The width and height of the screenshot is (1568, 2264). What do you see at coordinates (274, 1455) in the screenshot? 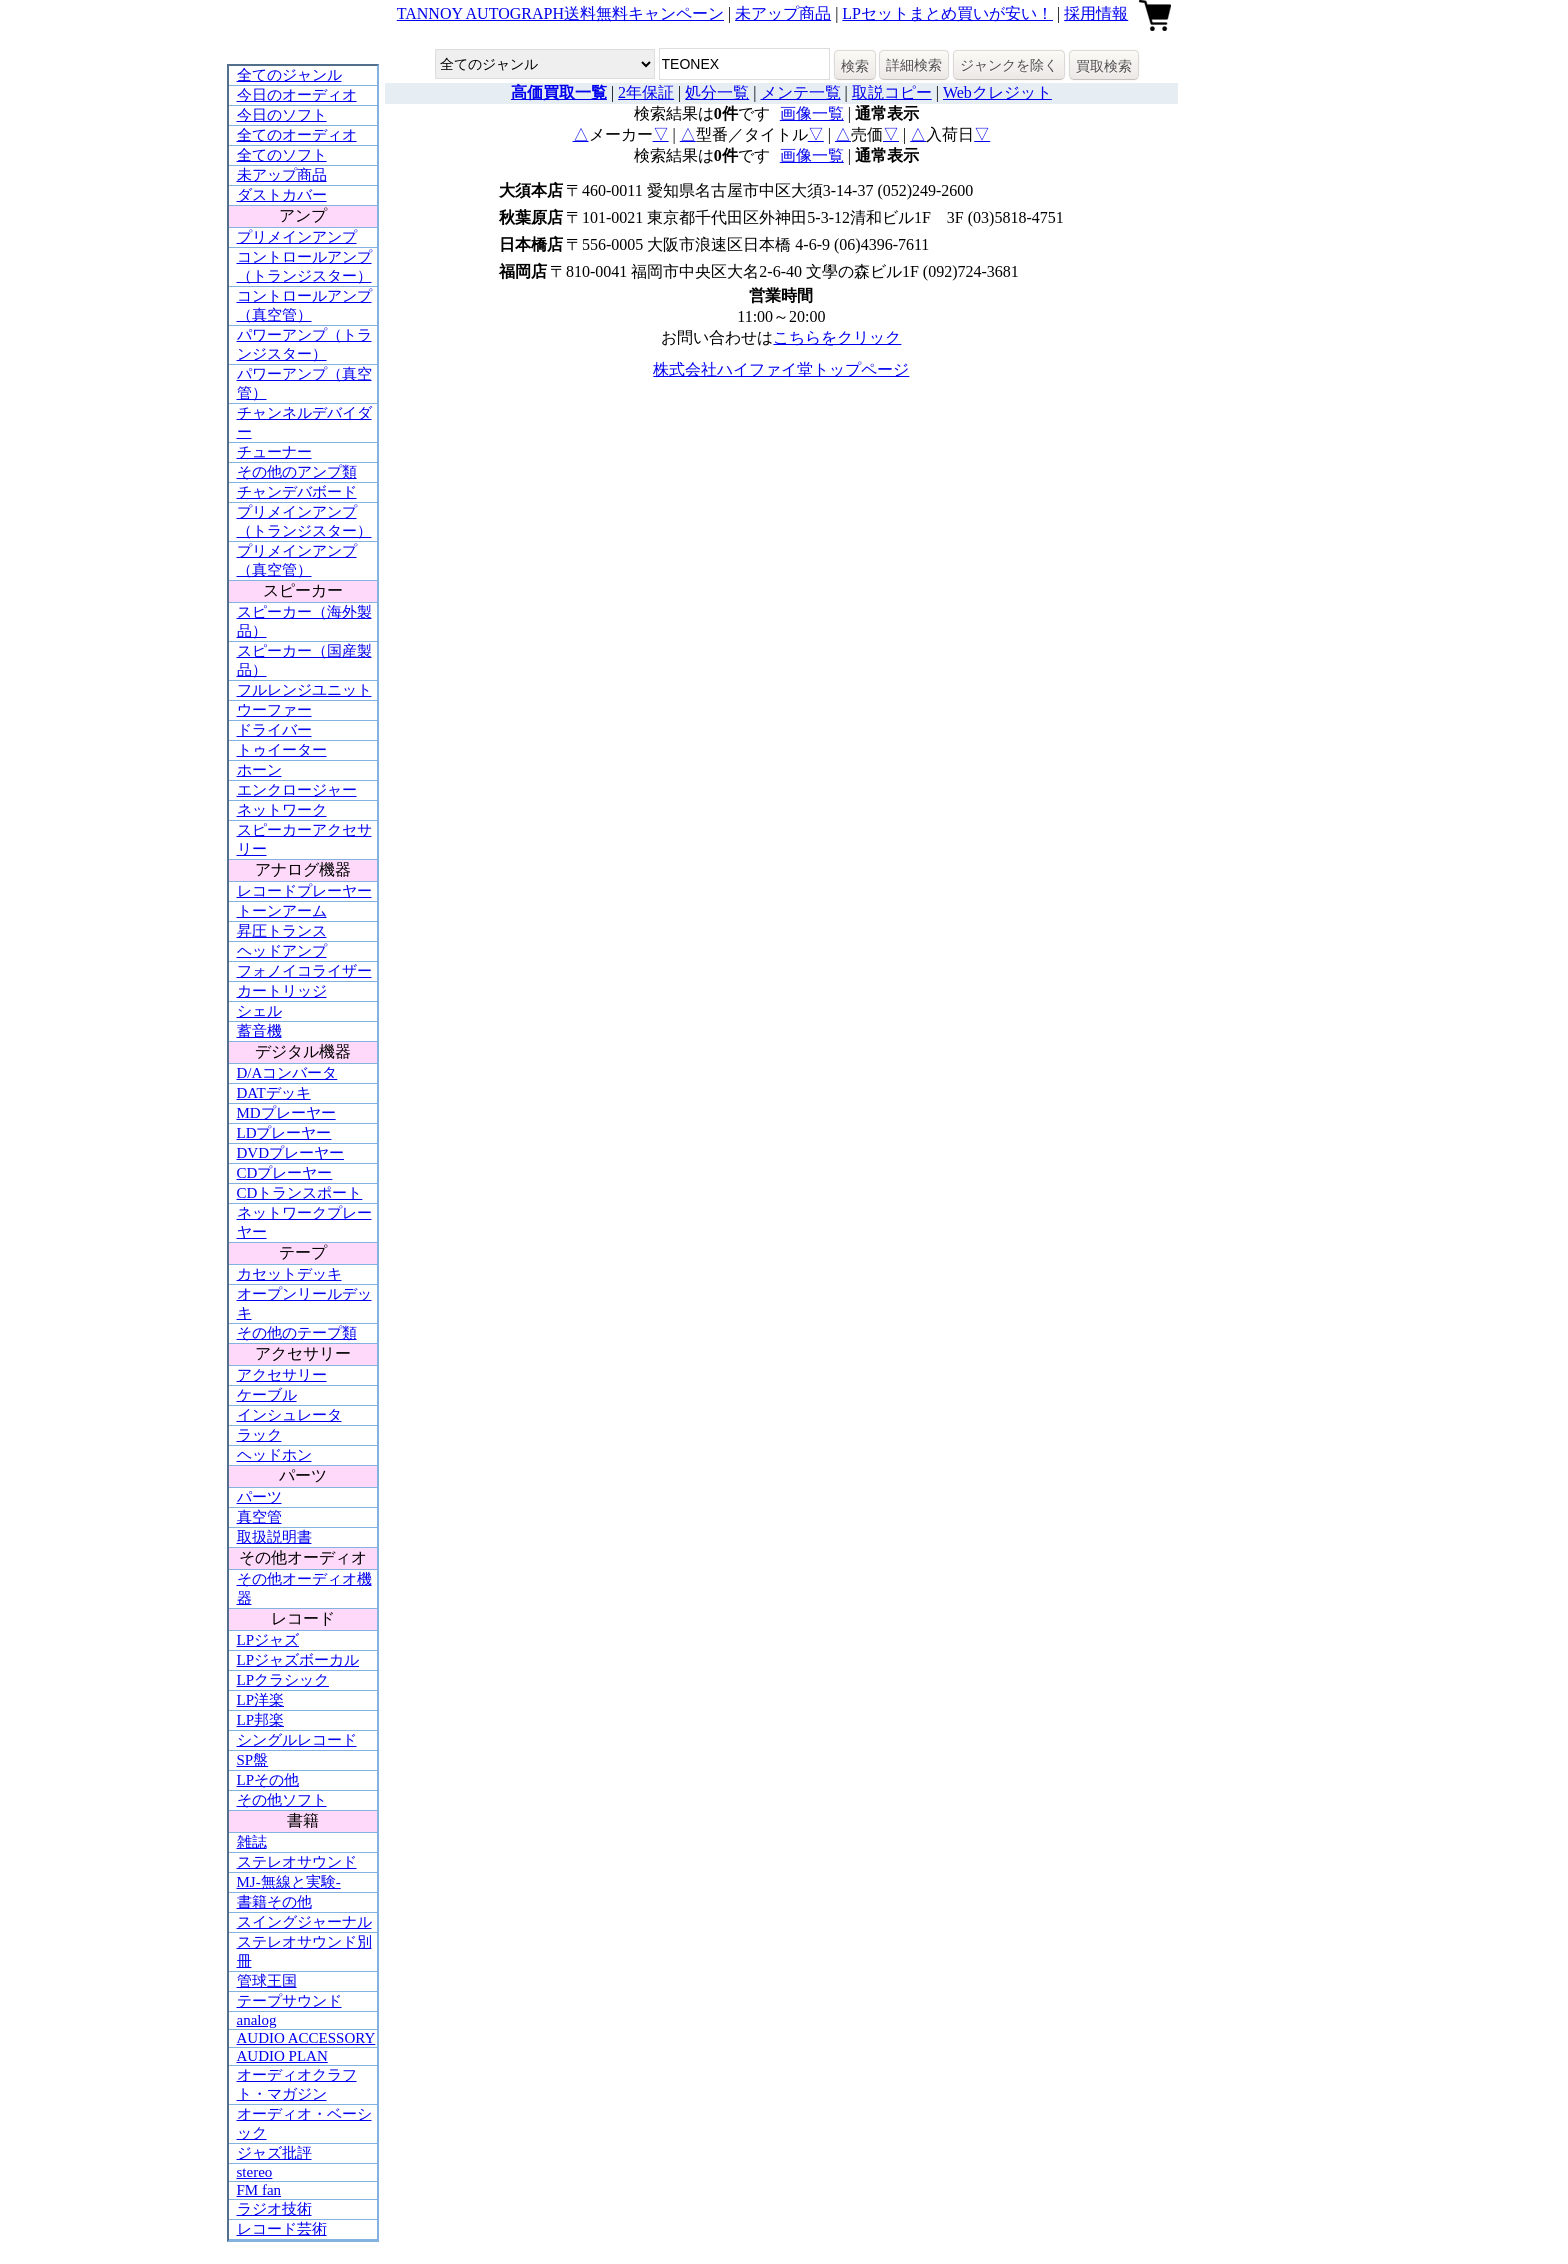
I see `ヘッドホン` at bounding box center [274, 1455].